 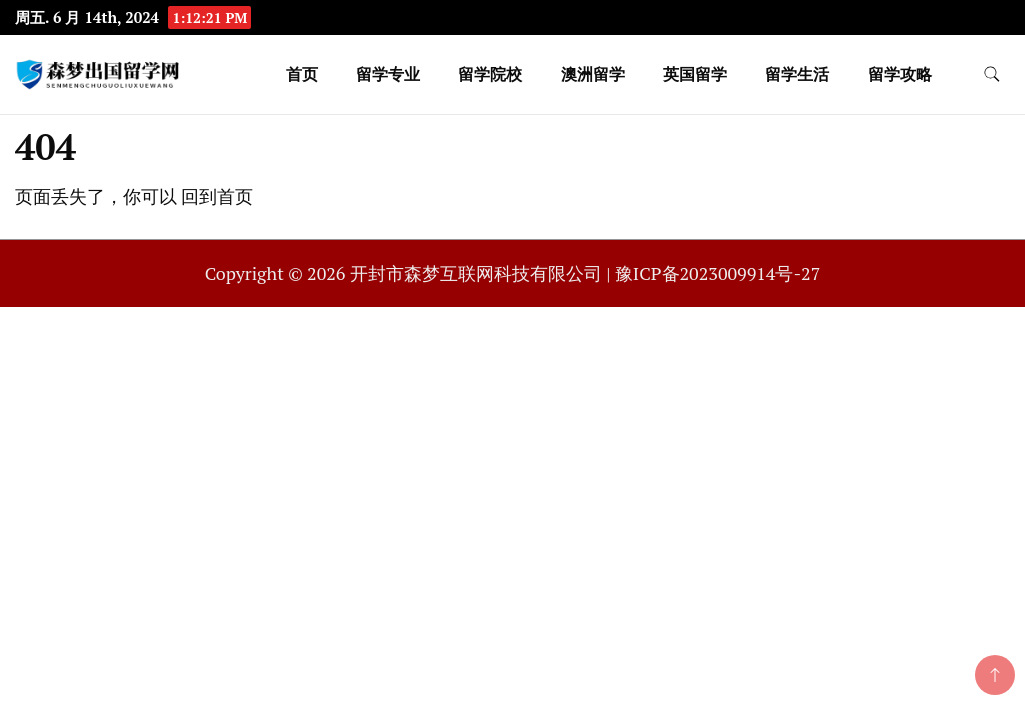 What do you see at coordinates (593, 74) in the screenshot?
I see `澳洲留学` at bounding box center [593, 74].